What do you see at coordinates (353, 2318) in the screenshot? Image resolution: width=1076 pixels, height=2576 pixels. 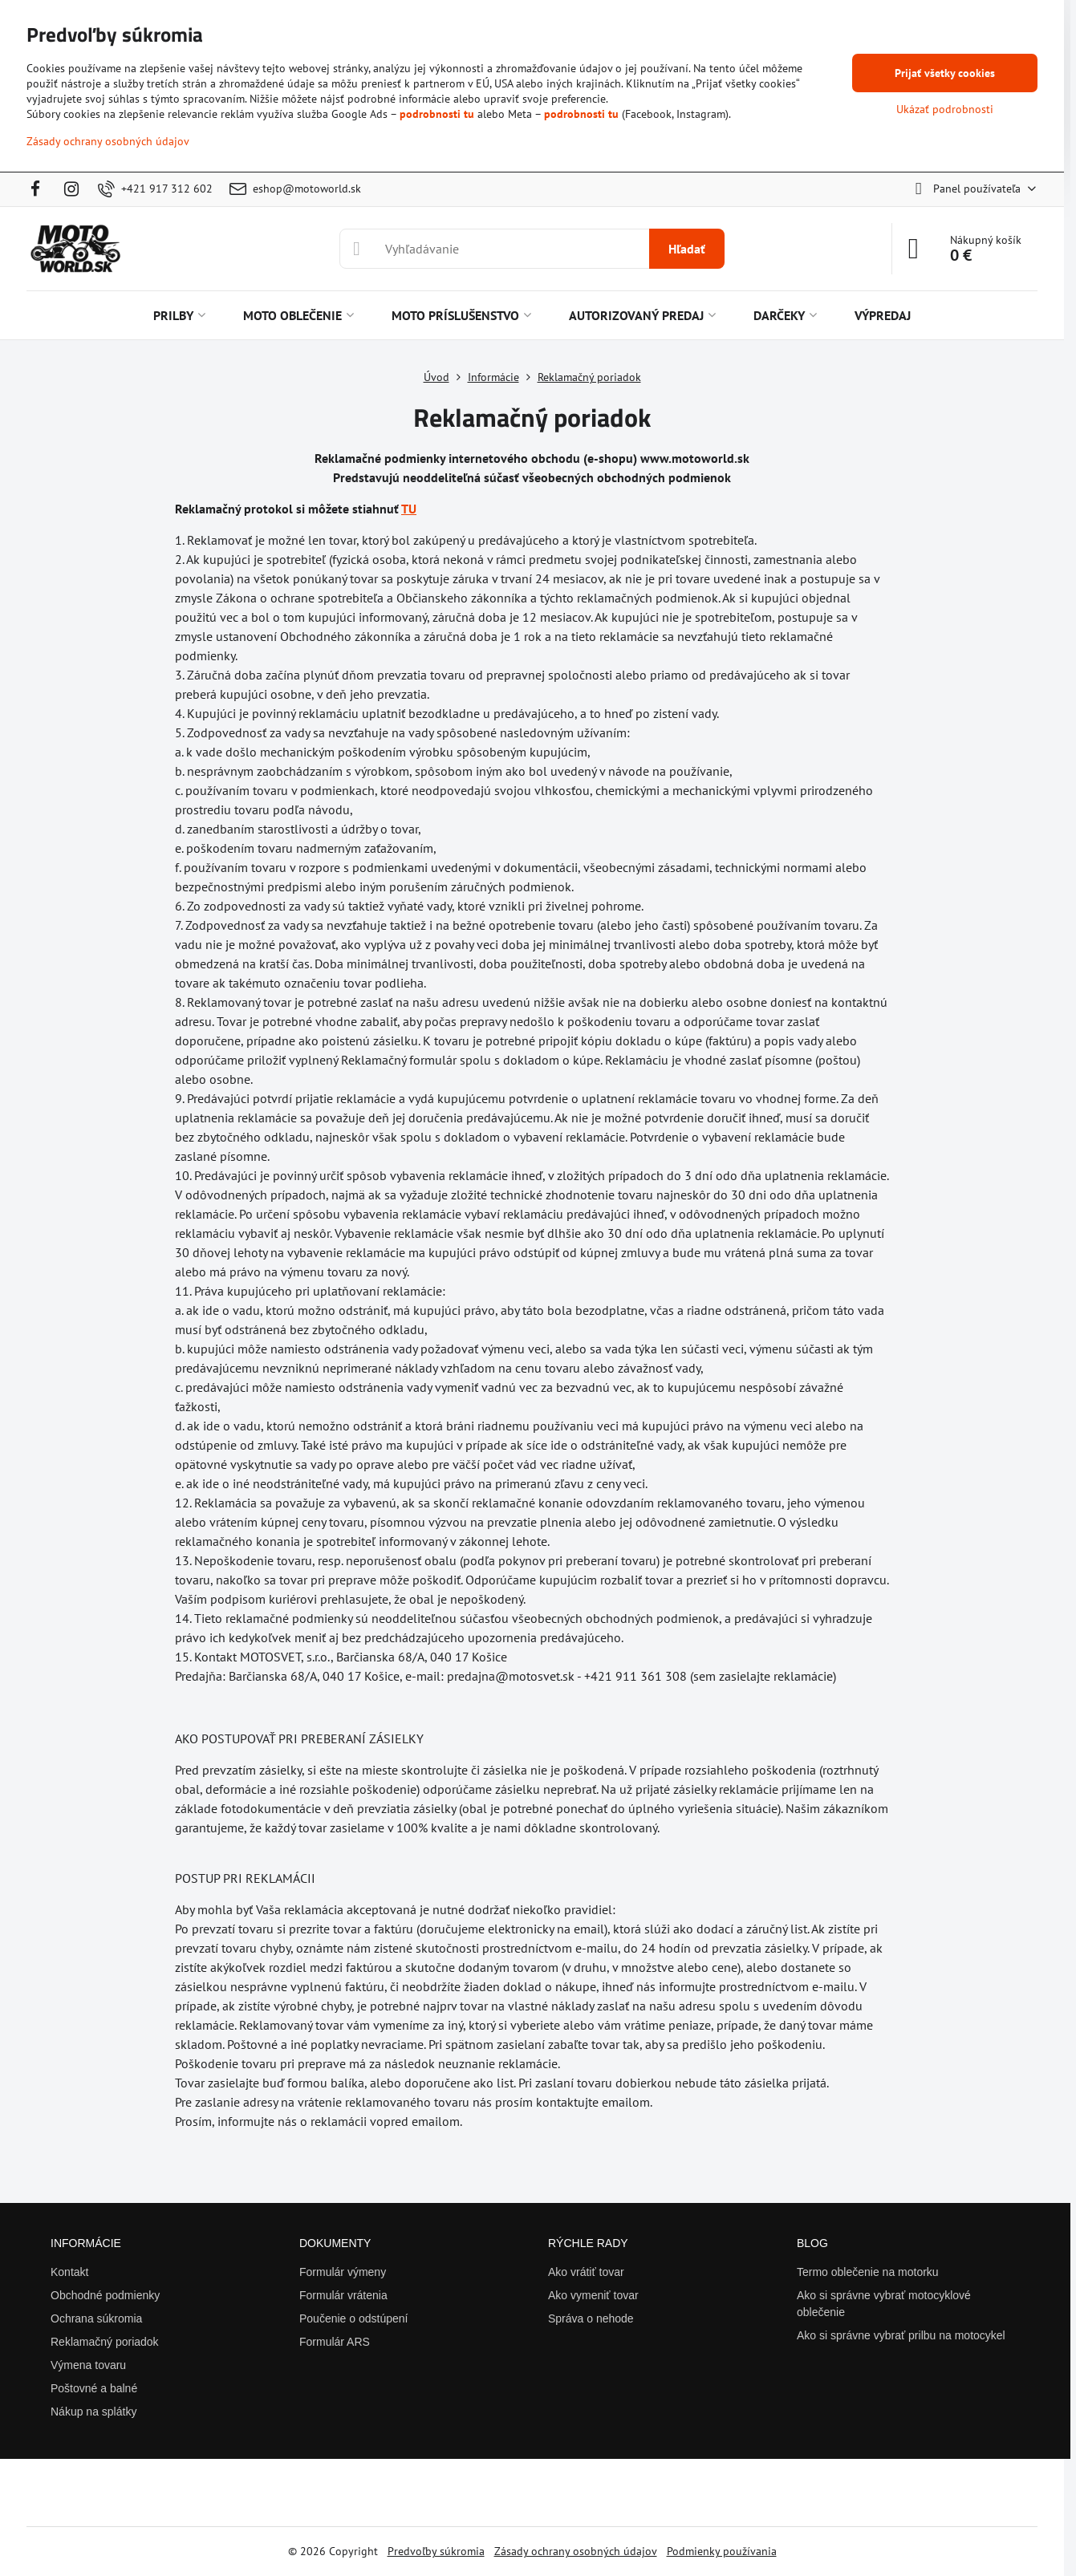 I see `Poučenie o odstúpení` at bounding box center [353, 2318].